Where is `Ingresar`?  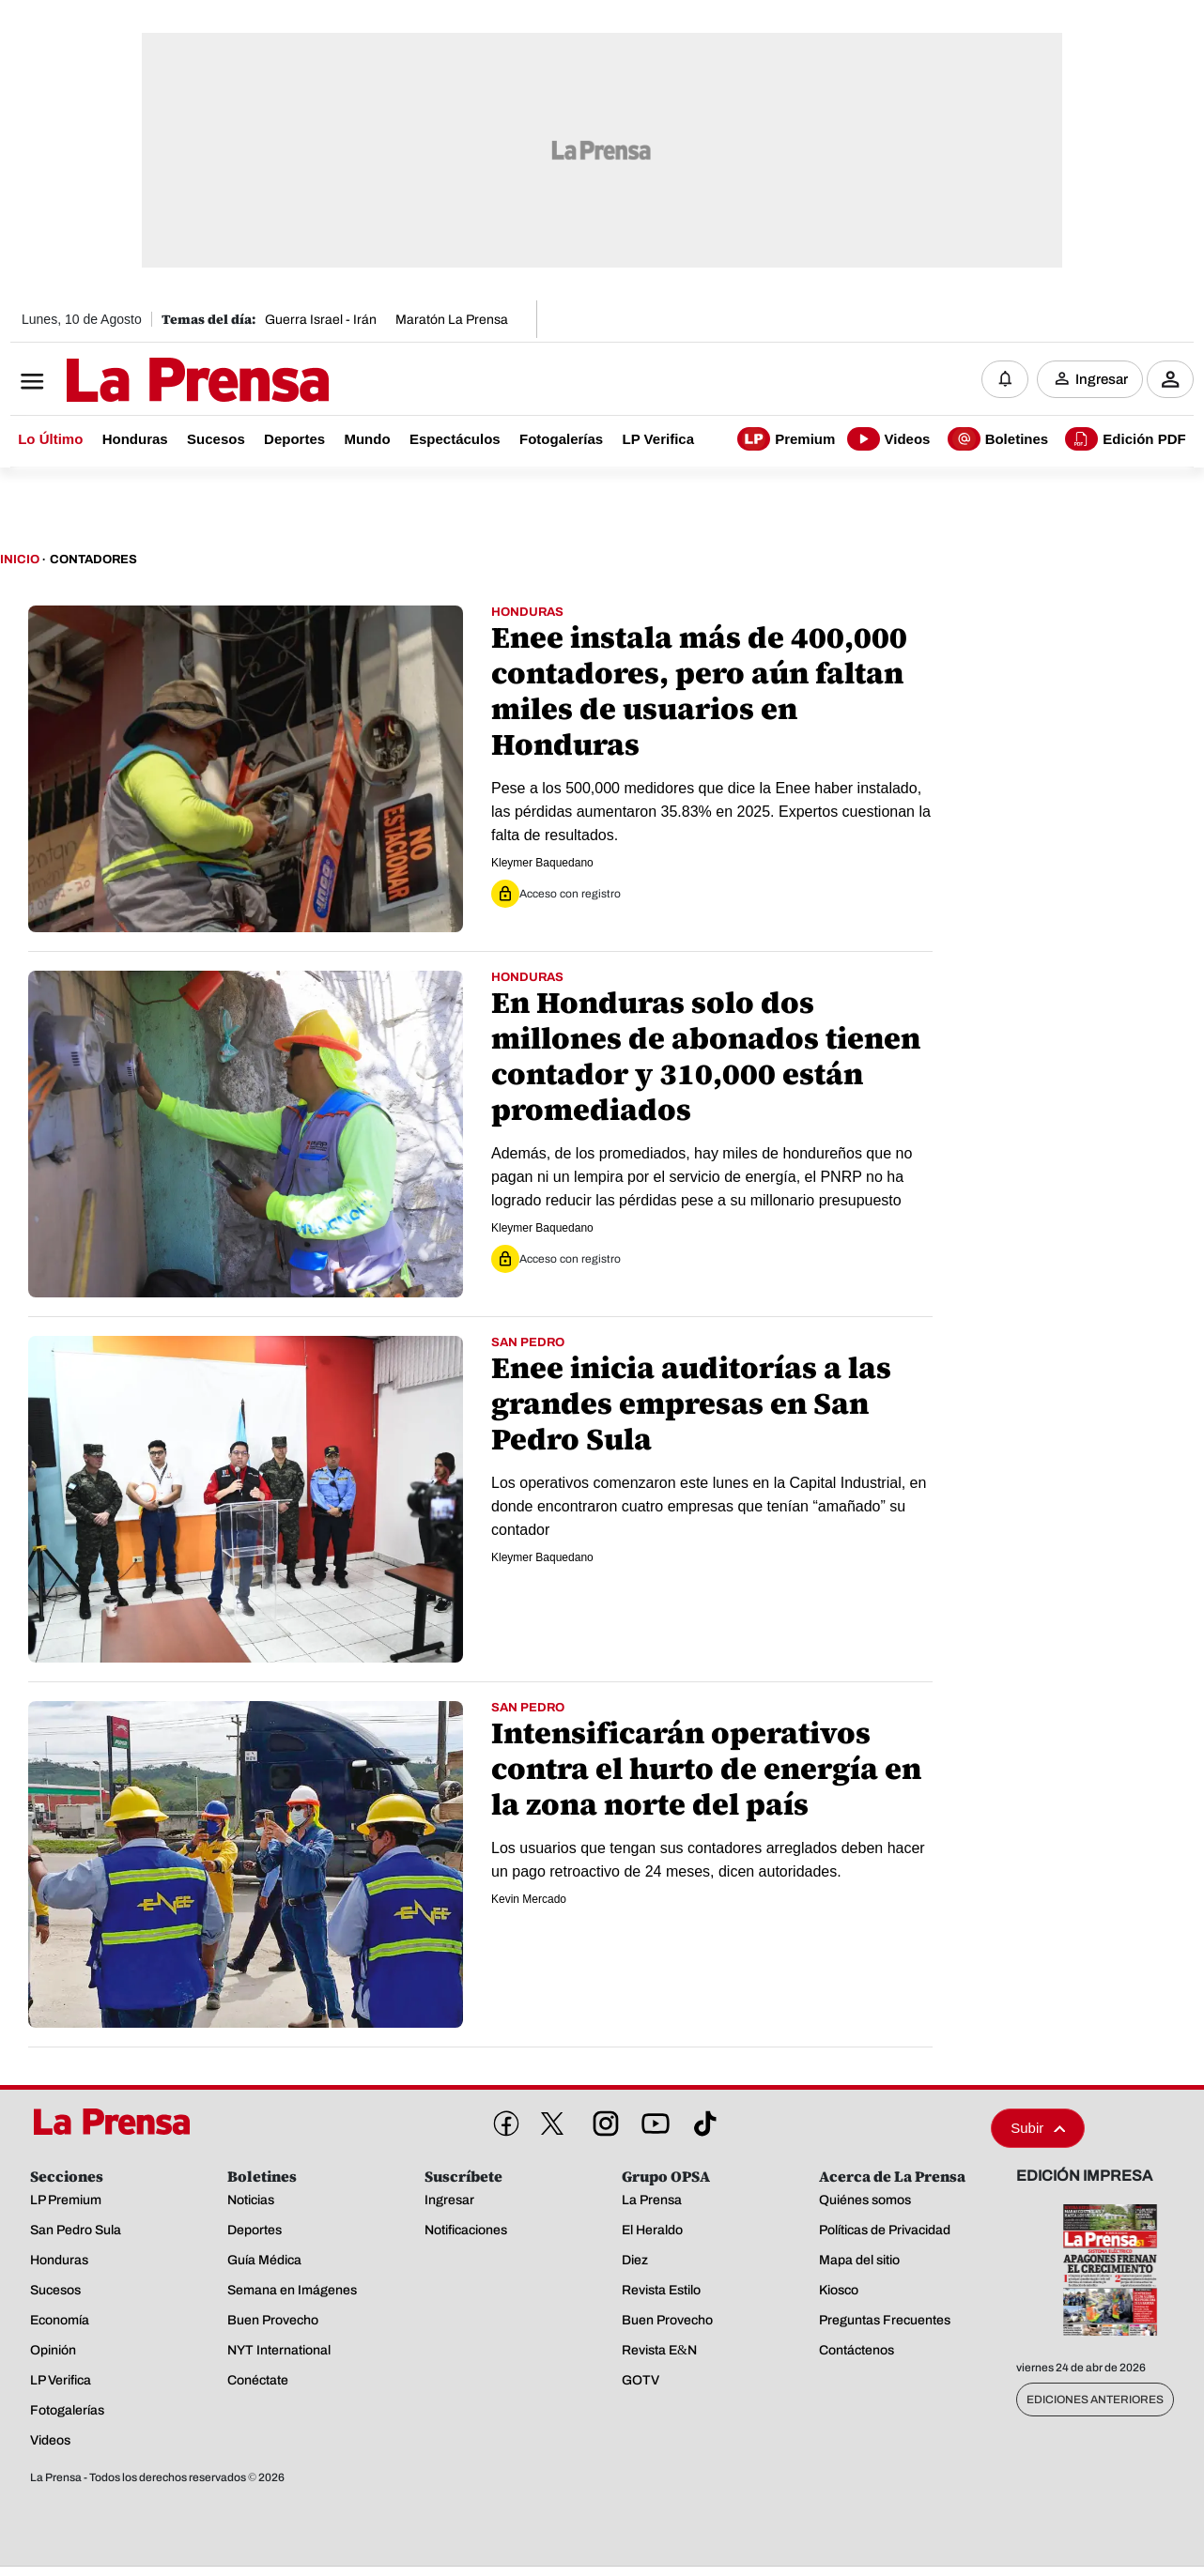 Ingresar is located at coordinates (1101, 380).